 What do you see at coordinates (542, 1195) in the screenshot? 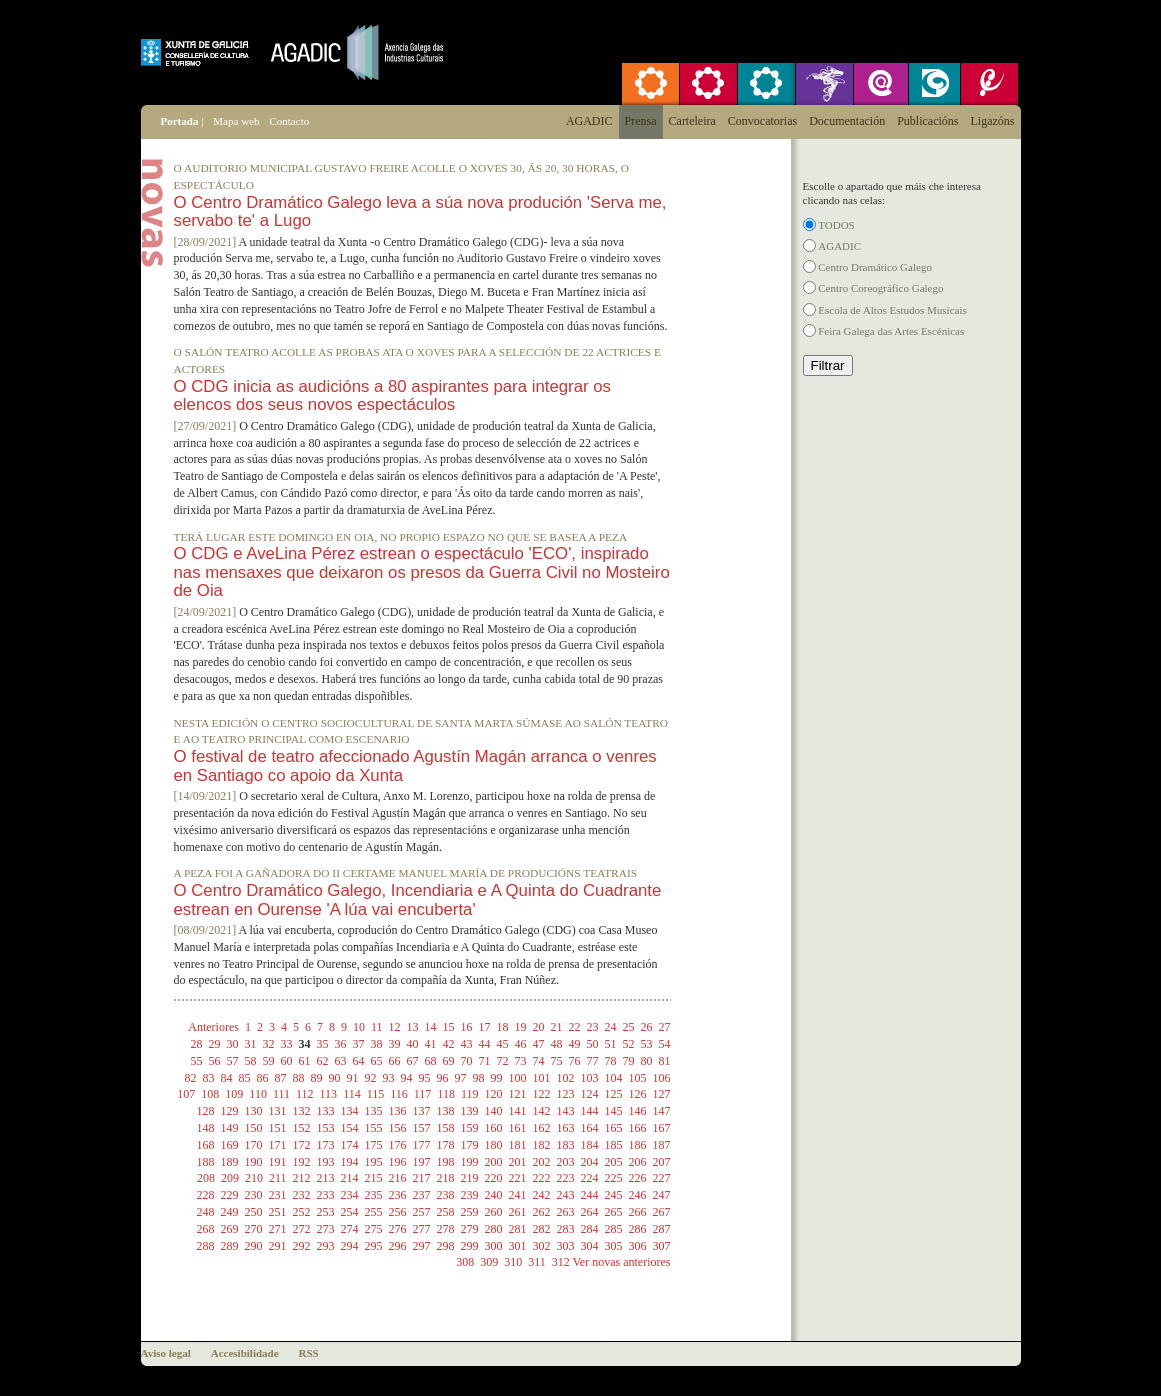
I see `242` at bounding box center [542, 1195].